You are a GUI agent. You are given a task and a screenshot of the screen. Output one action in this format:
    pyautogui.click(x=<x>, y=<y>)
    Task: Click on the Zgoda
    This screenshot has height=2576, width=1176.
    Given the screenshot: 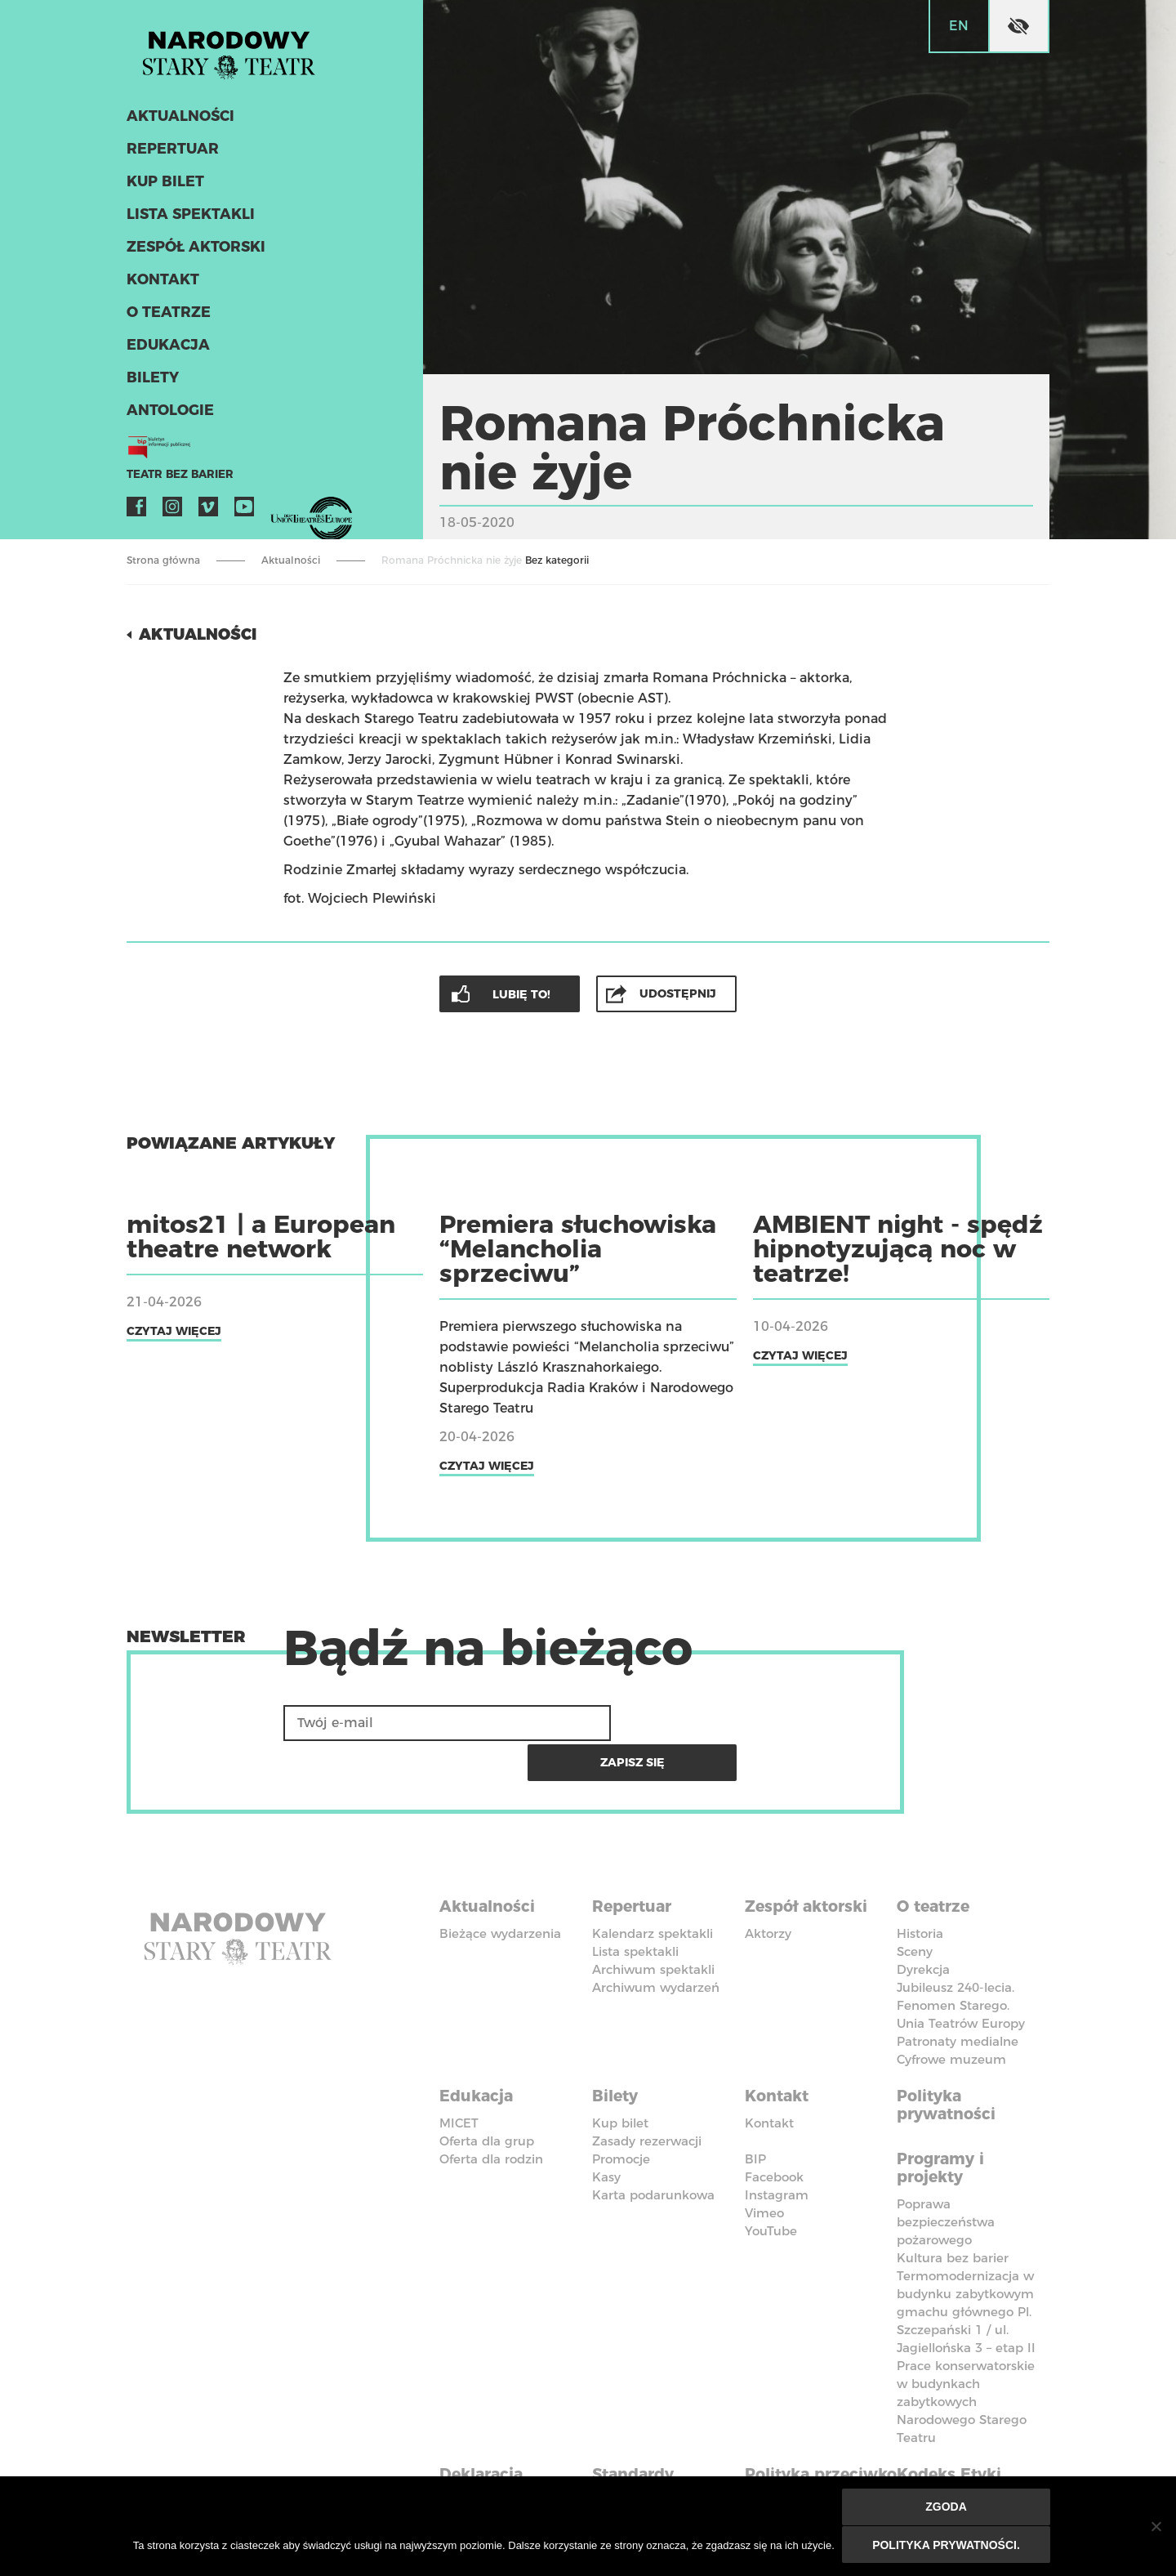 What is the action you would take?
    pyautogui.click(x=947, y=2508)
    